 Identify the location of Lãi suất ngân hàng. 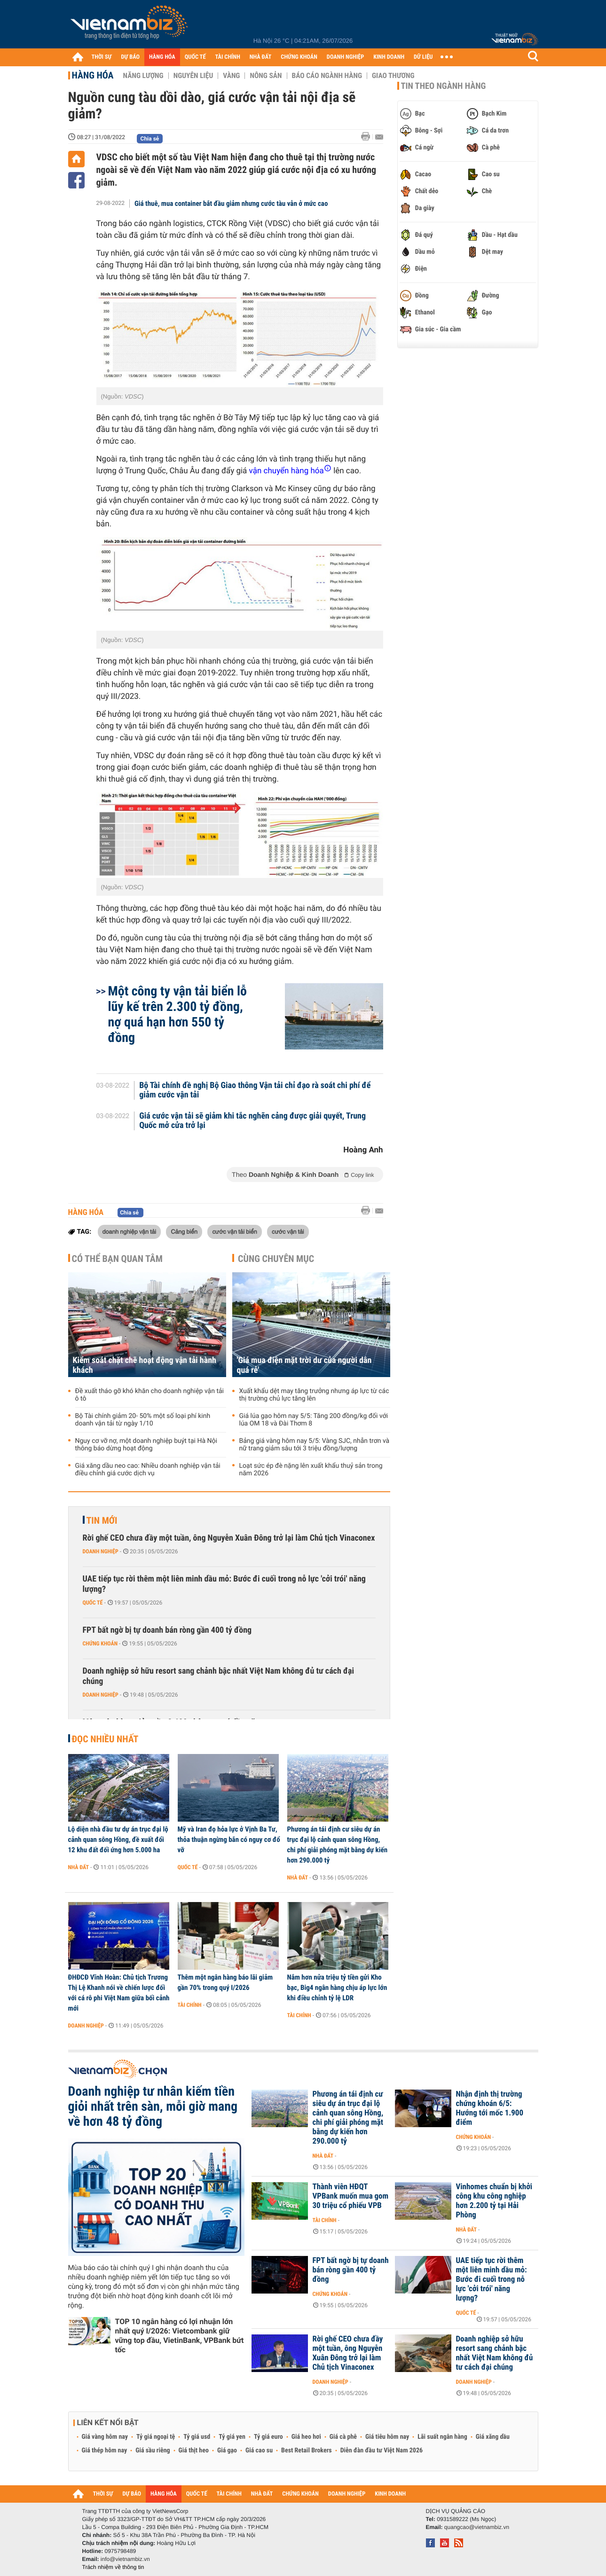
(442, 2437).